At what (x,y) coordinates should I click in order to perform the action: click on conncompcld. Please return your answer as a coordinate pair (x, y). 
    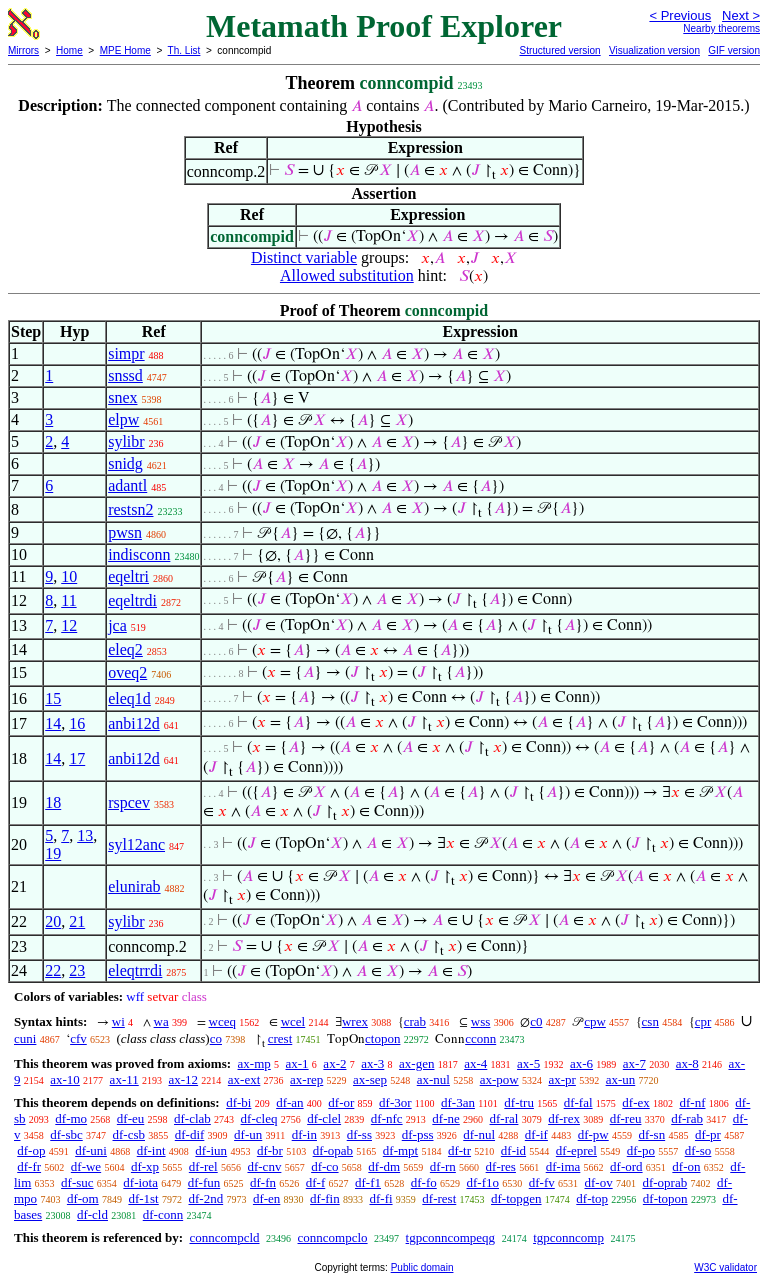
    Looking at the image, I should click on (224, 1237).